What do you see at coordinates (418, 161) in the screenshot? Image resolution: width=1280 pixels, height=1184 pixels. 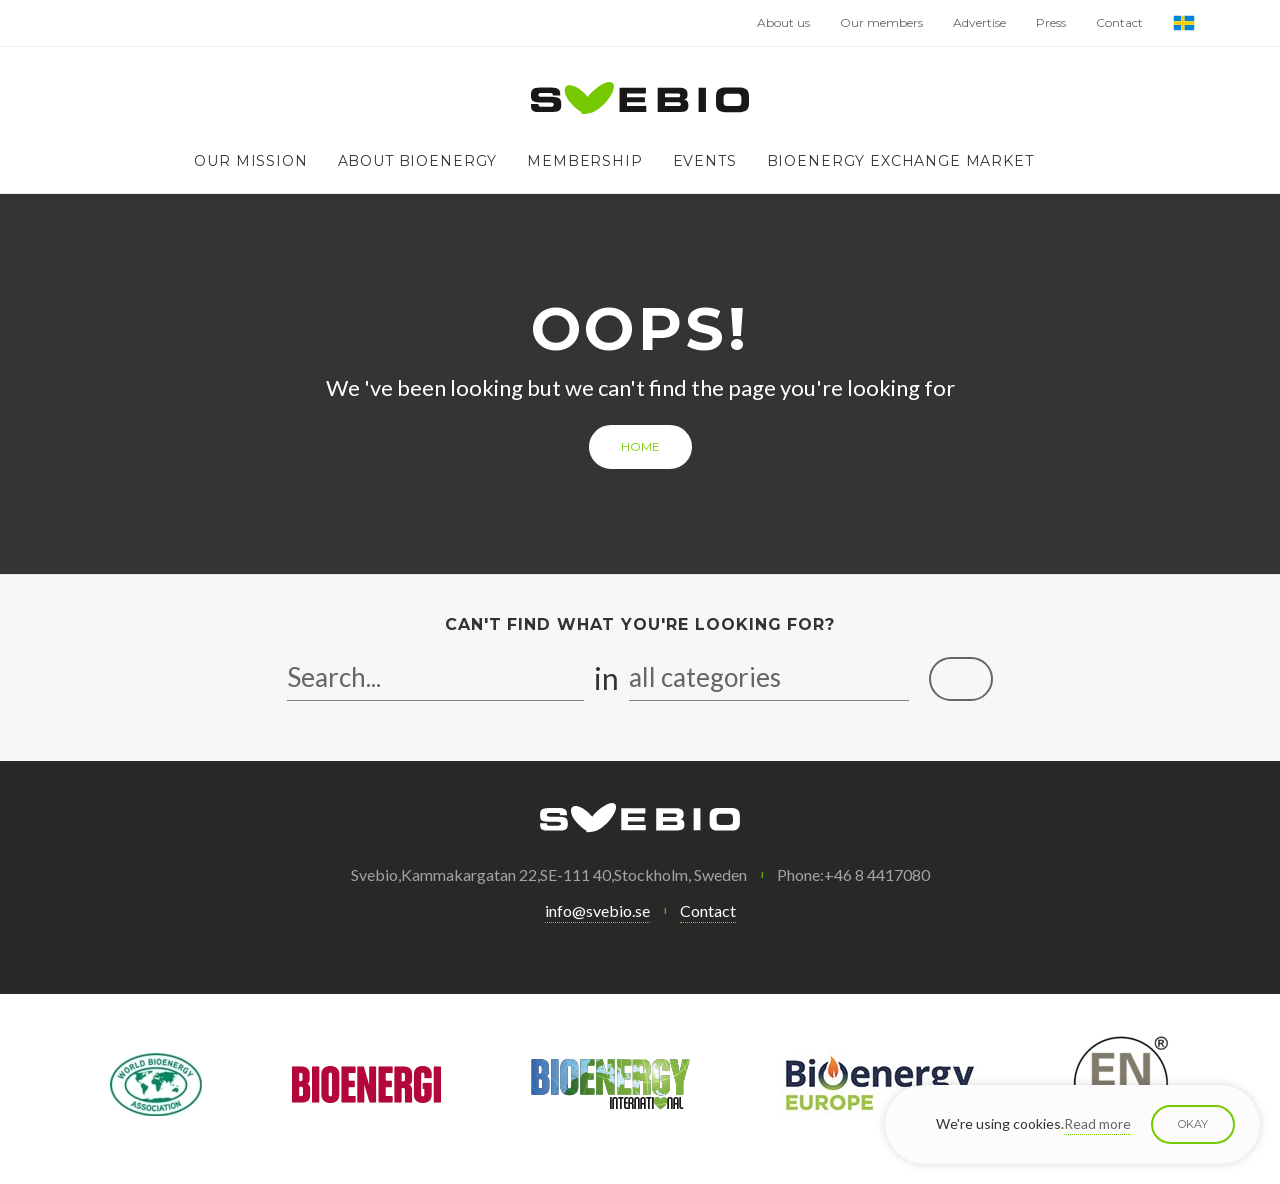 I see `About bioenergy` at bounding box center [418, 161].